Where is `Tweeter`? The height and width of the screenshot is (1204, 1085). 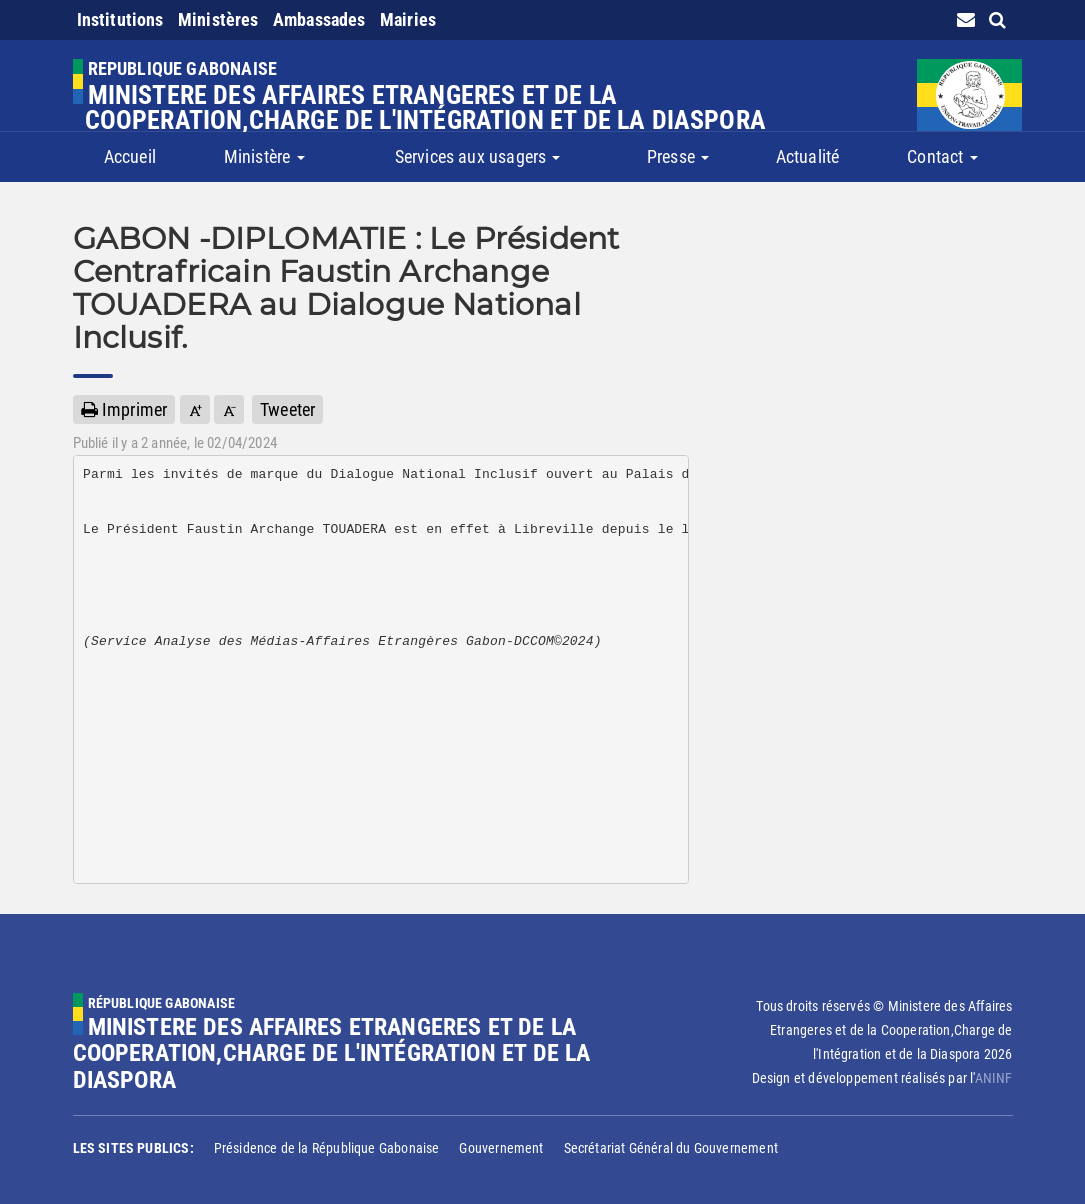
Tweeter is located at coordinates (287, 409).